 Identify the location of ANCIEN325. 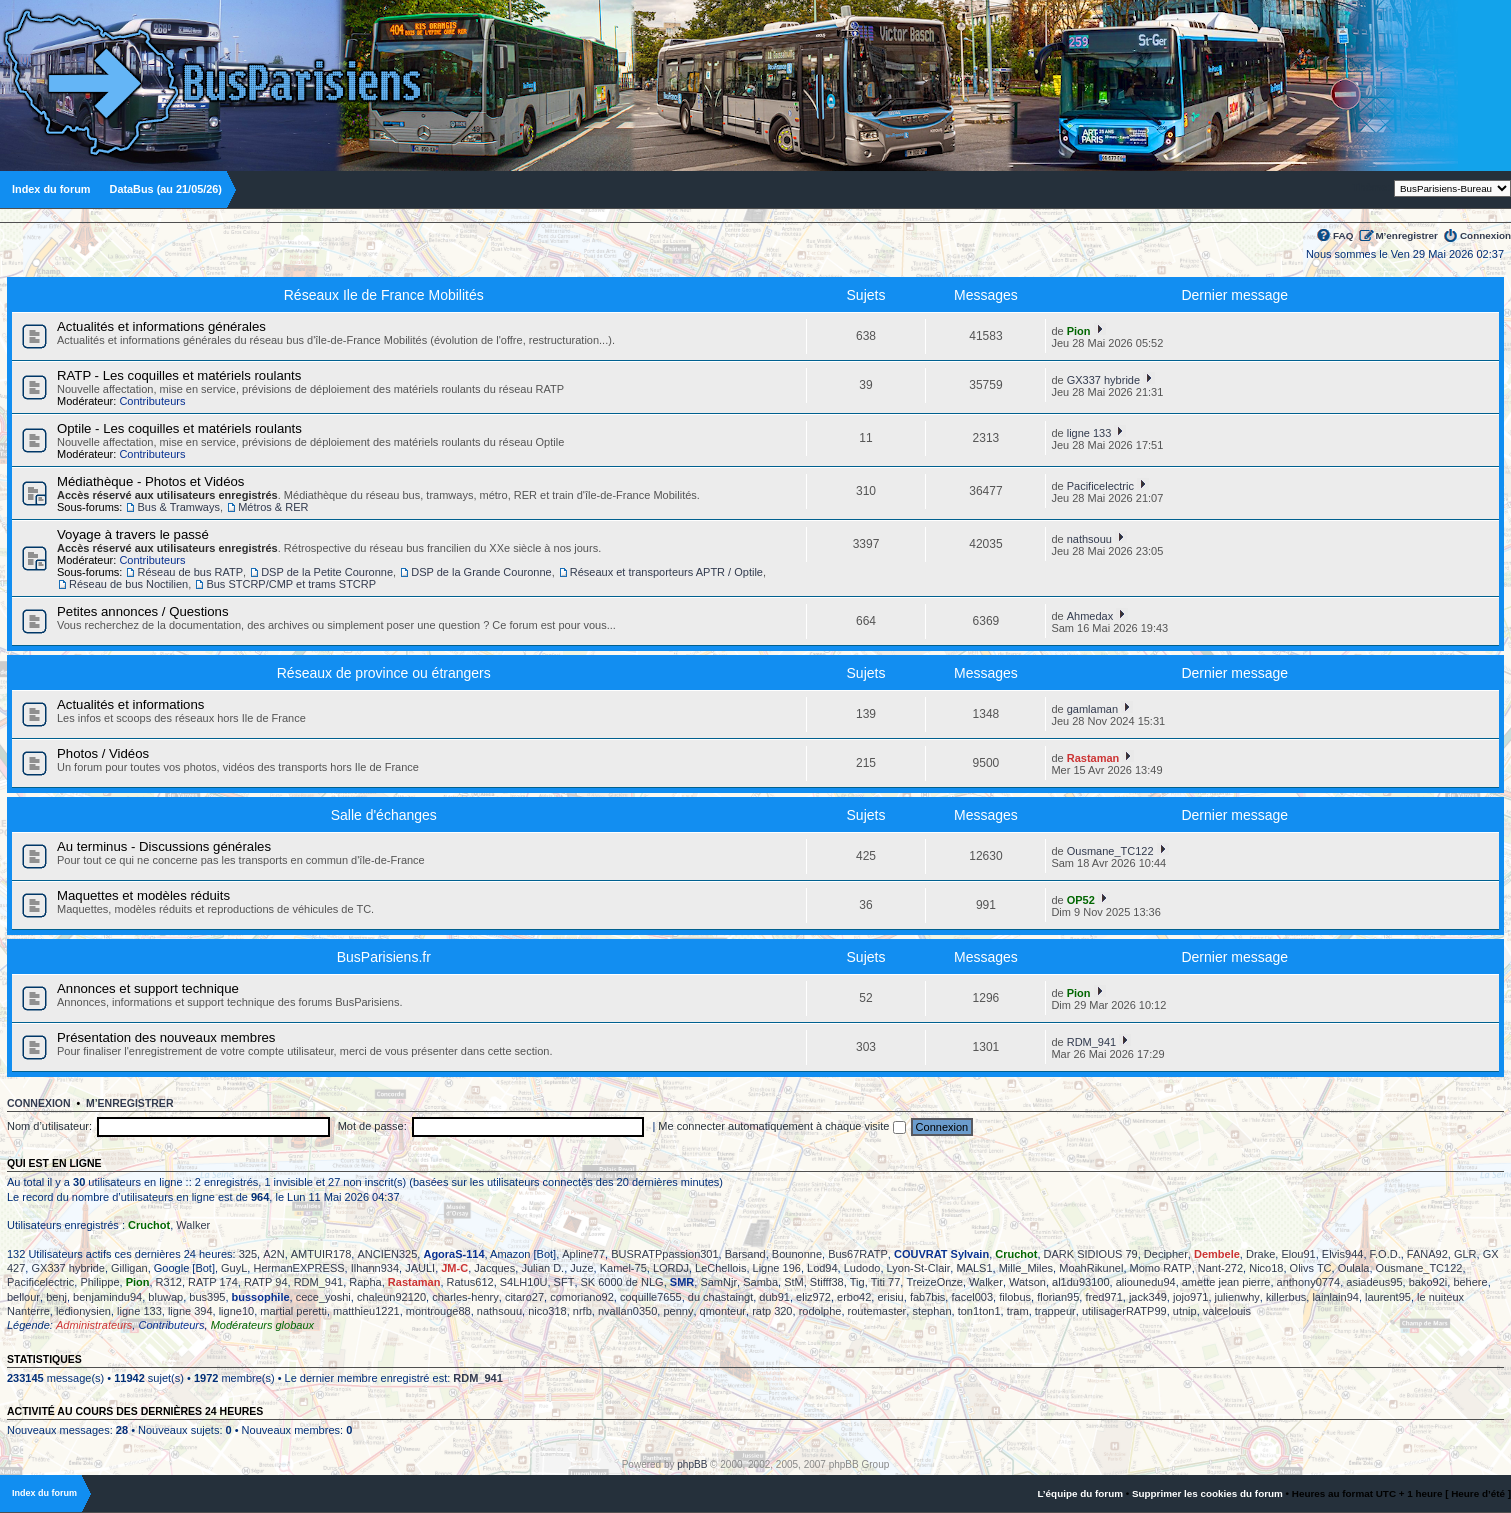
(387, 1254).